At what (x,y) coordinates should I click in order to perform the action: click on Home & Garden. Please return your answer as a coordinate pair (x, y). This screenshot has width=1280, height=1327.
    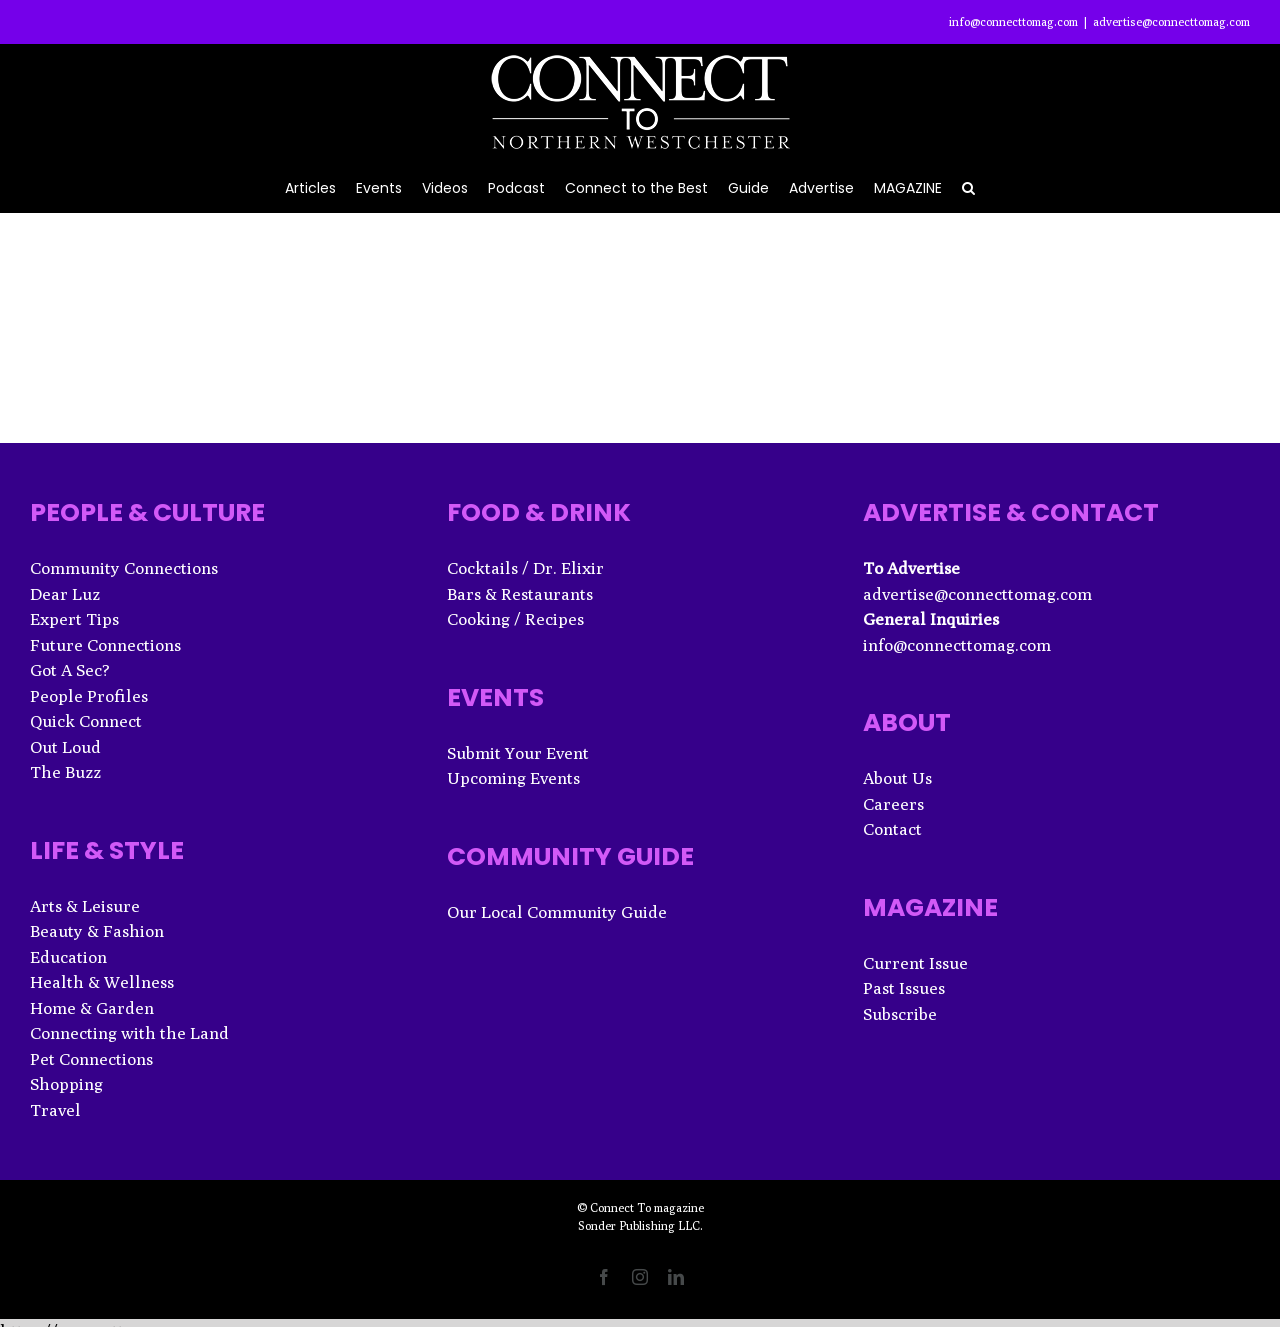
    Looking at the image, I should click on (92, 1008).